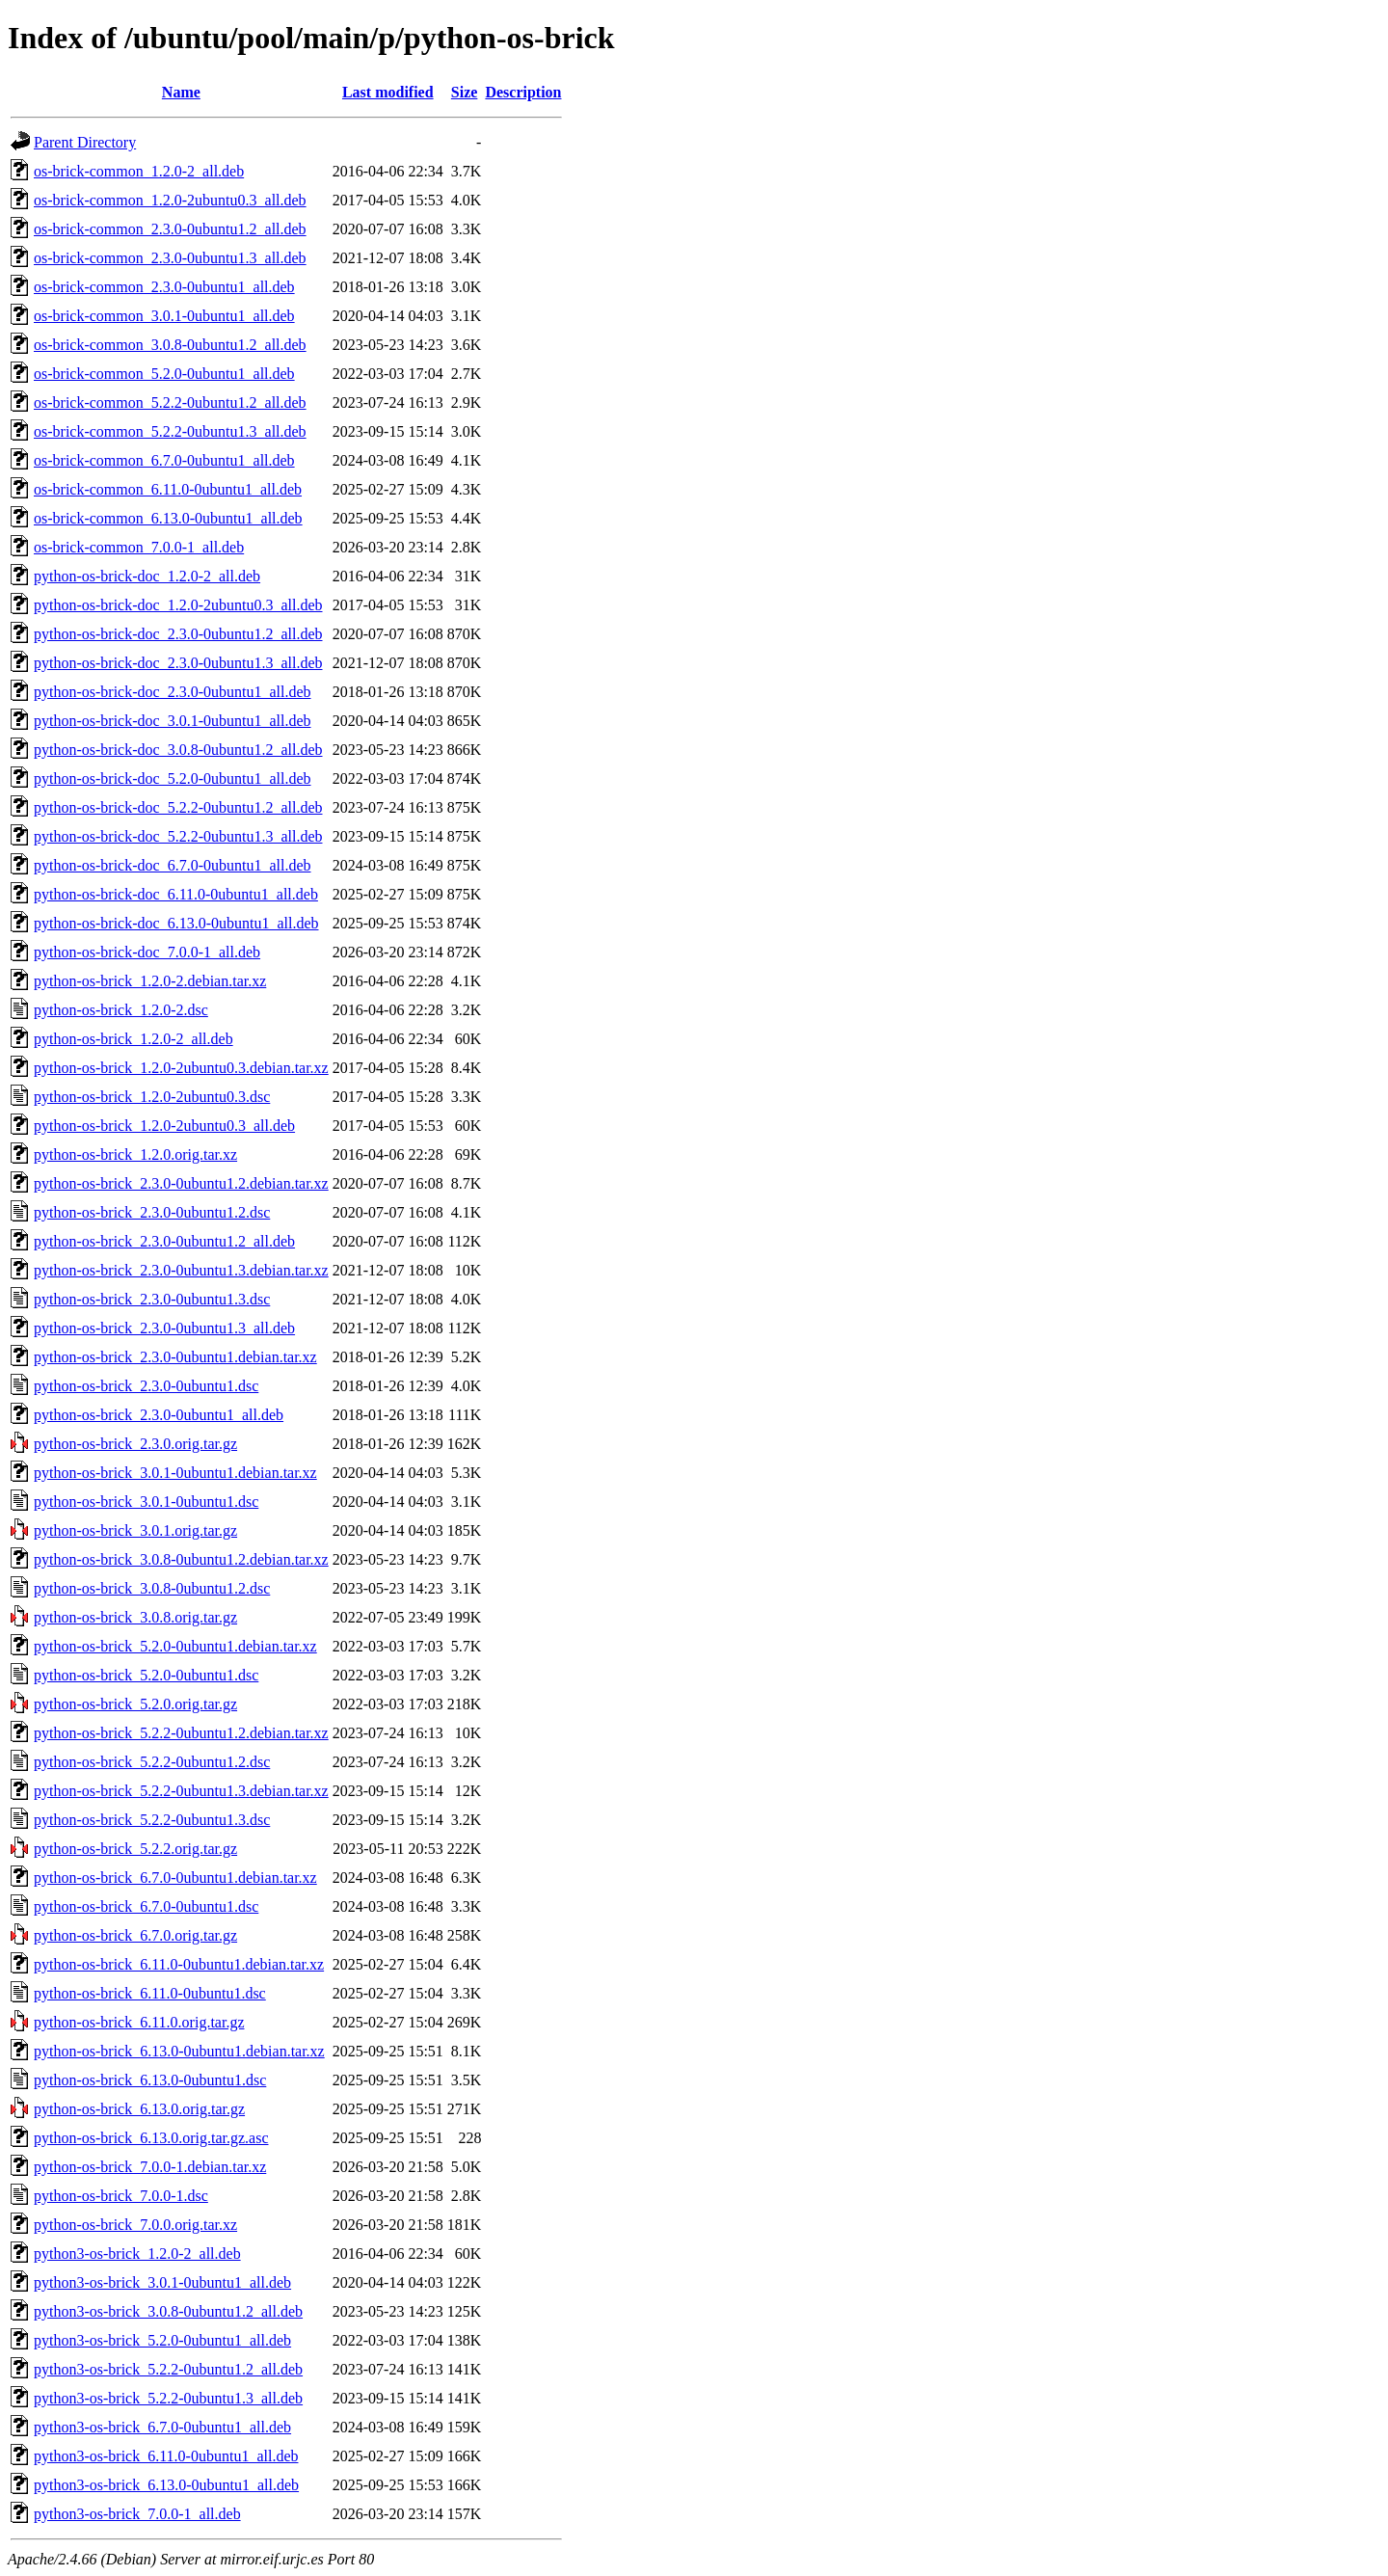  What do you see at coordinates (152, 1096) in the screenshot?
I see `python-os-brick_1.2.0-2ubuntu0.3.dsc` at bounding box center [152, 1096].